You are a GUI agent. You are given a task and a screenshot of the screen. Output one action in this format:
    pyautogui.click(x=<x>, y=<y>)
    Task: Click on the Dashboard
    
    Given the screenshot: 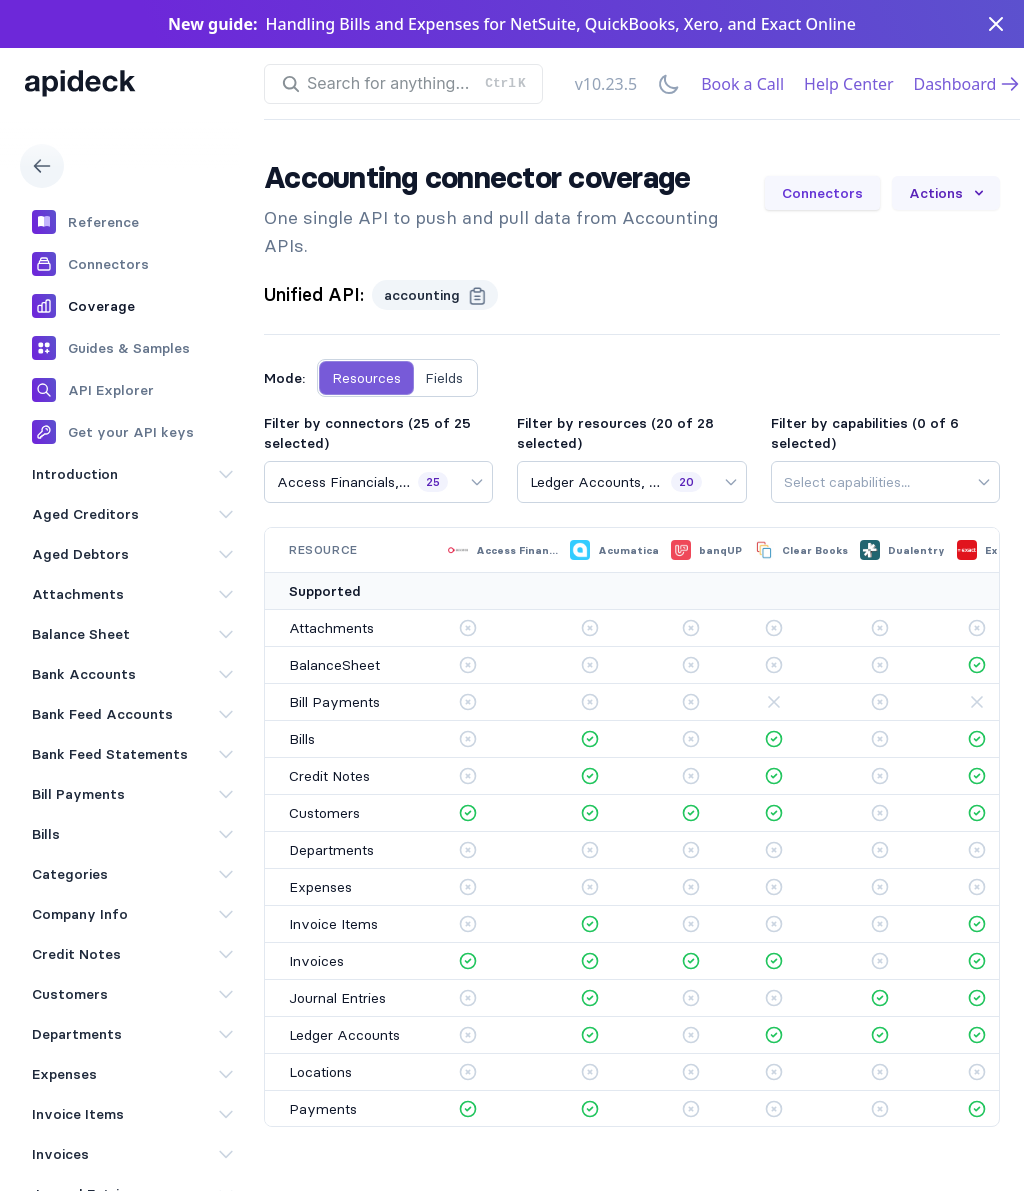 What is the action you would take?
    pyautogui.click(x=967, y=84)
    